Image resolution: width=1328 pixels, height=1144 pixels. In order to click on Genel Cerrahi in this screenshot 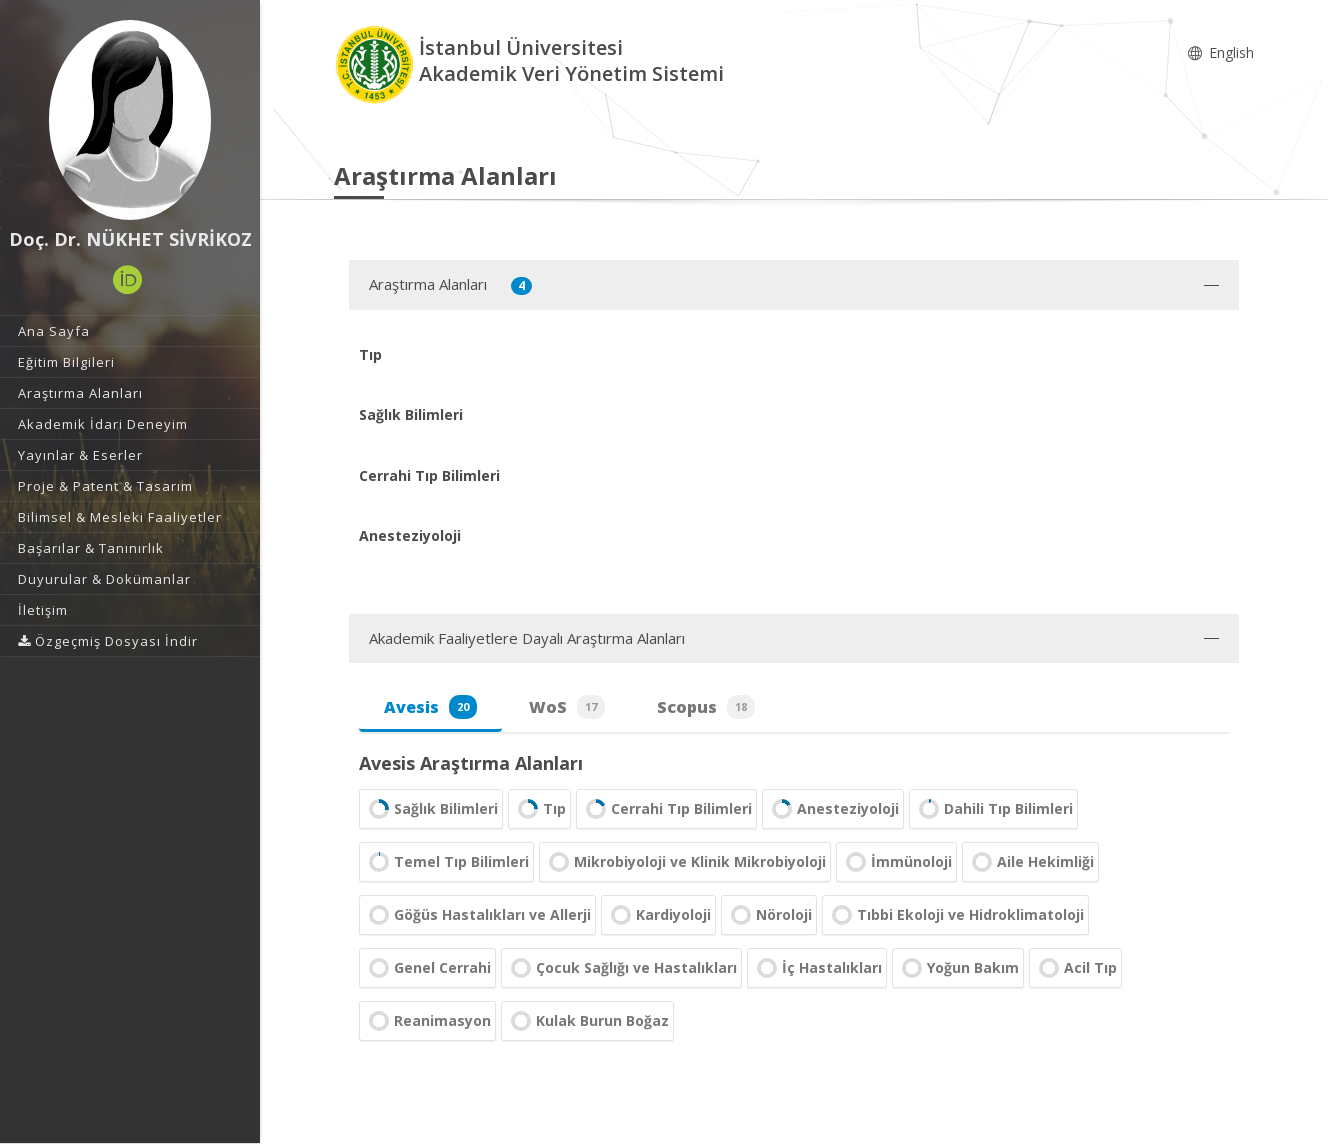, I will do `click(427, 968)`.